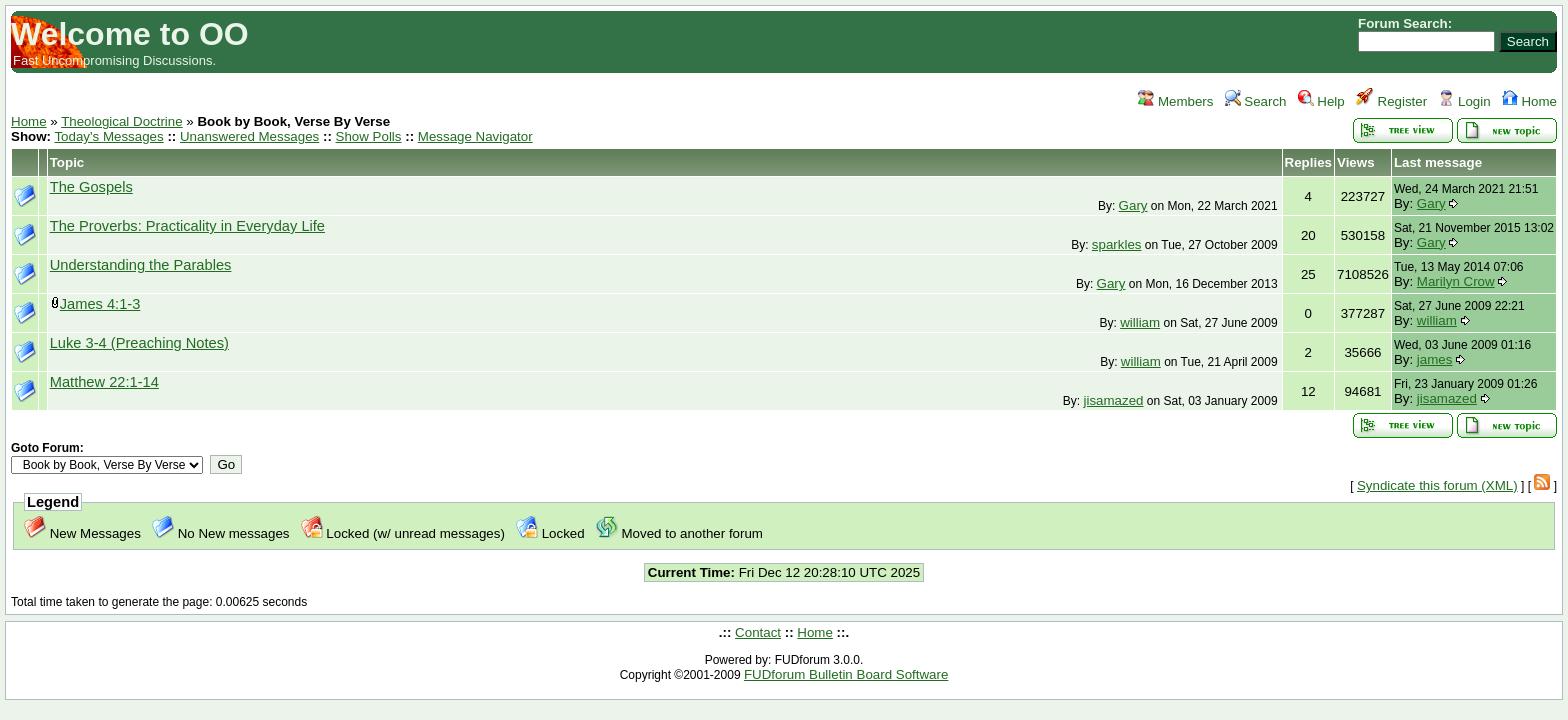  I want to click on FUDforum Bulletin Board Software, so click(846, 674).